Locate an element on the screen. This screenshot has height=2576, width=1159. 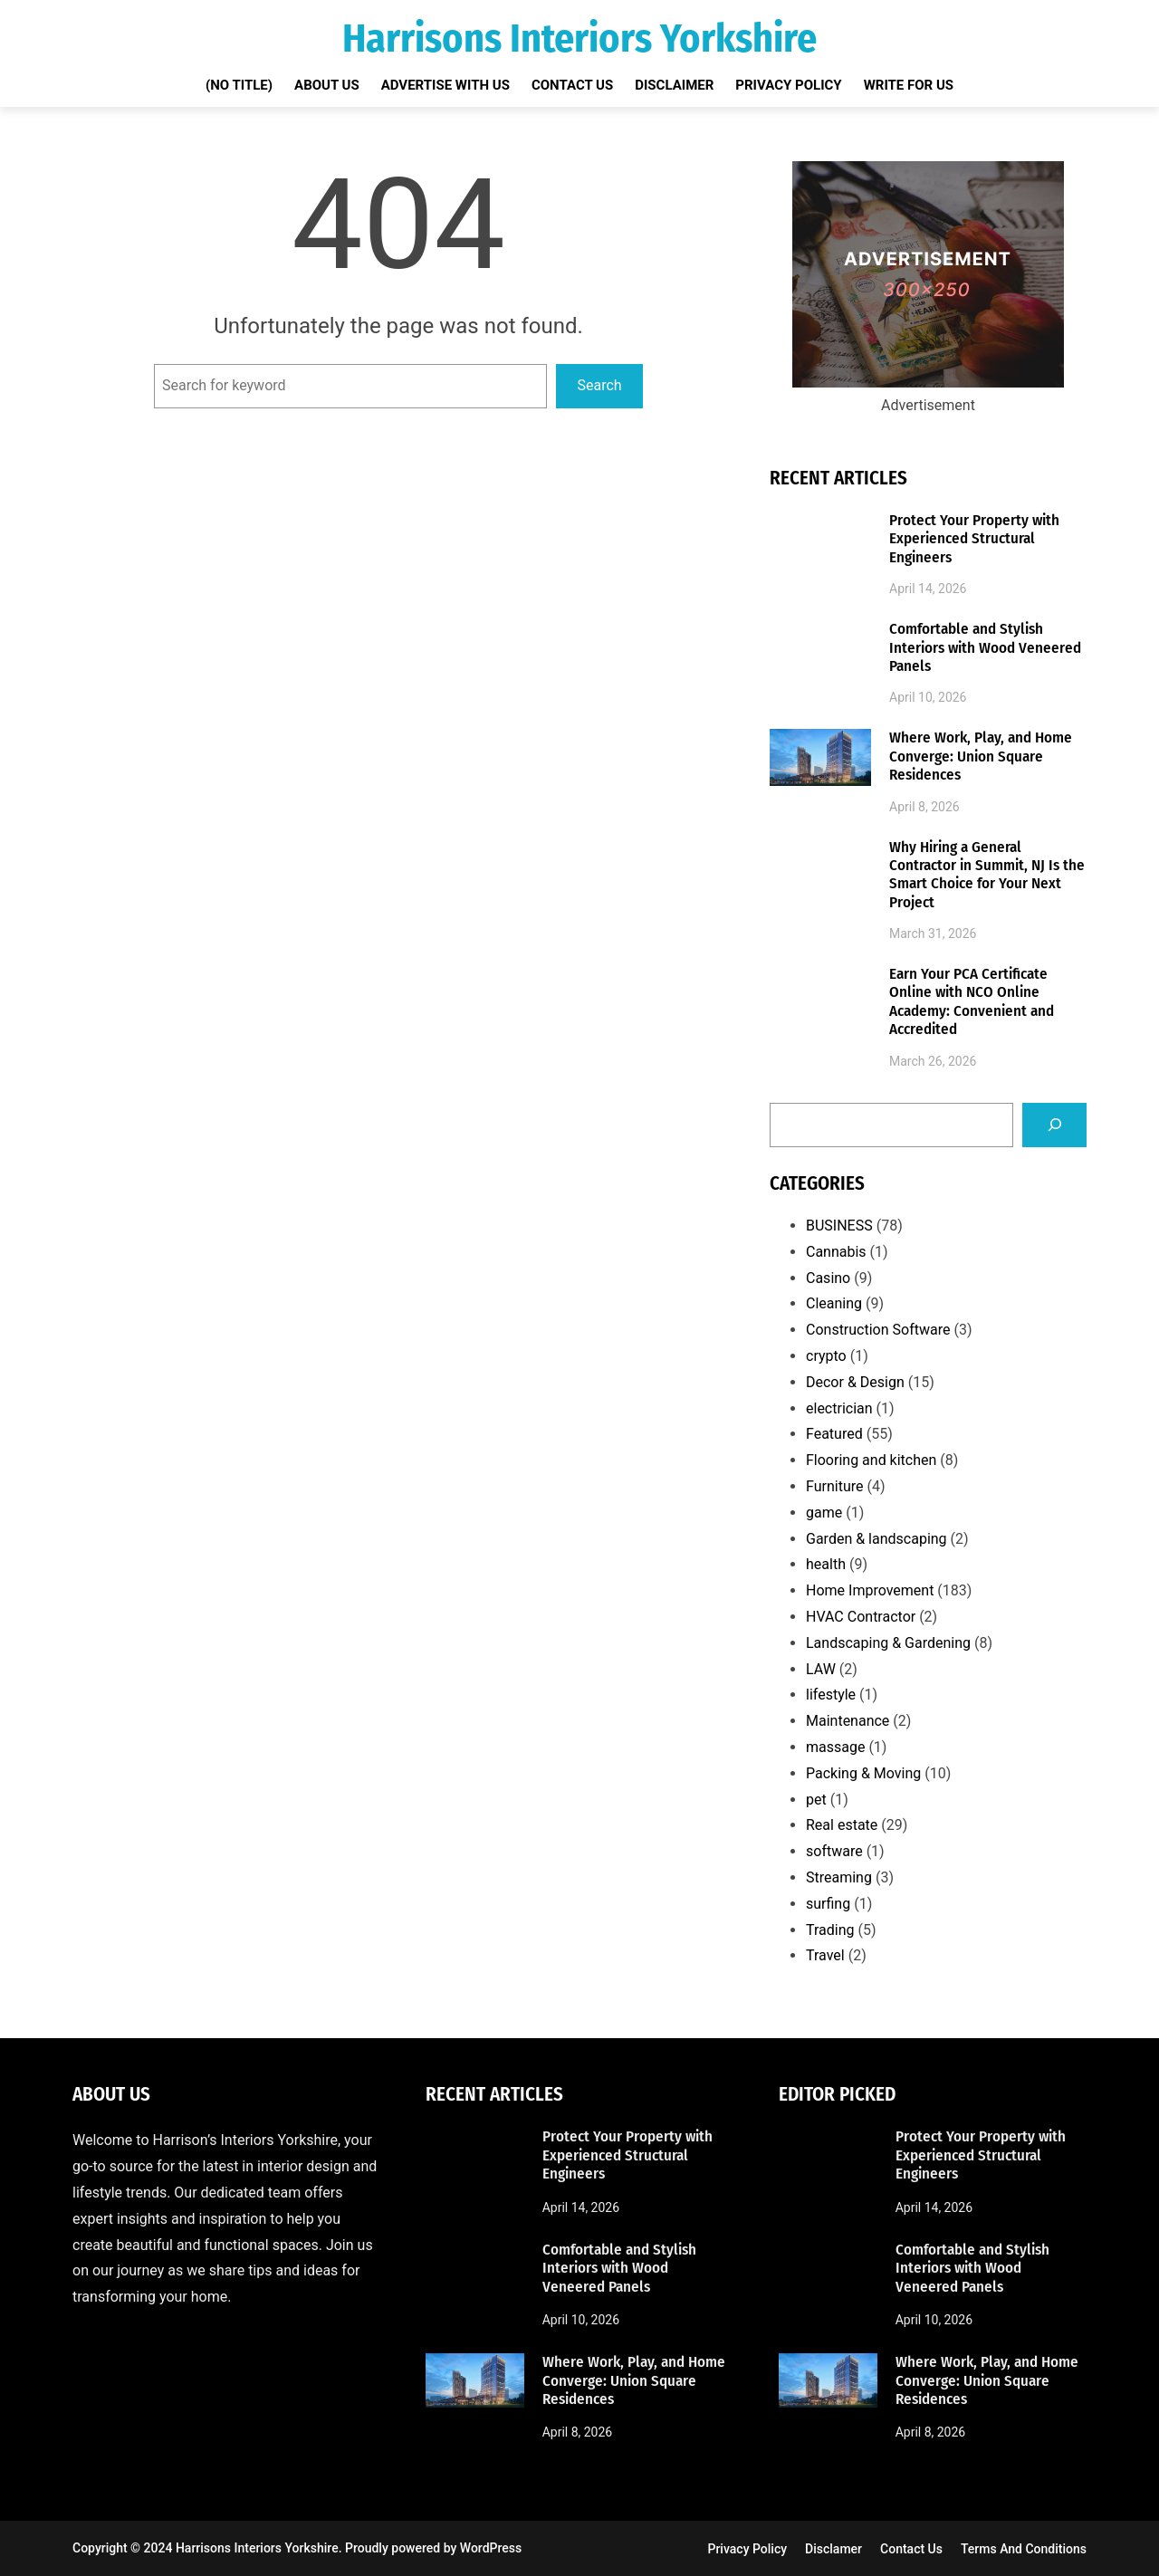
Earn Your PCA Certificate Online with NCO Online Academy: Convenient and Accredited is located at coordinates (971, 1002).